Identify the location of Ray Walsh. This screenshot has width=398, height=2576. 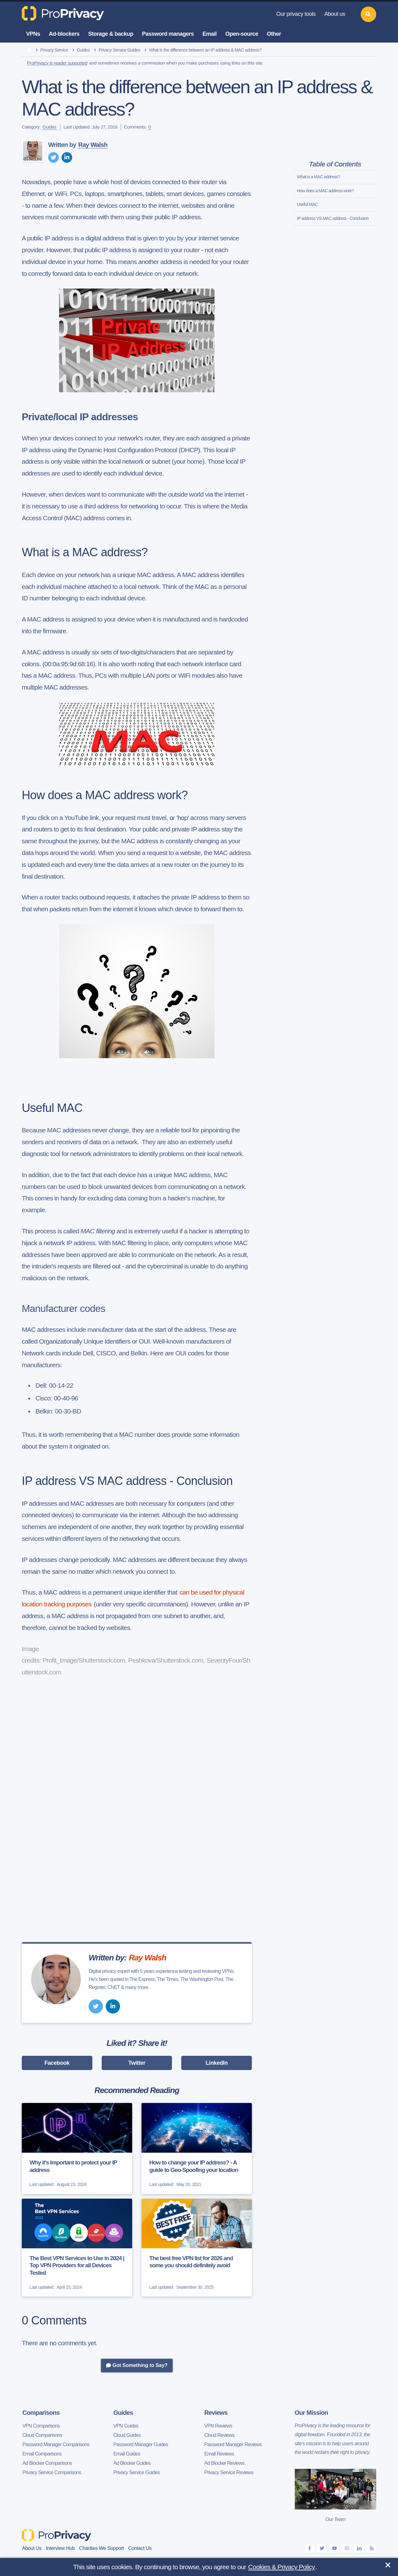
(93, 144).